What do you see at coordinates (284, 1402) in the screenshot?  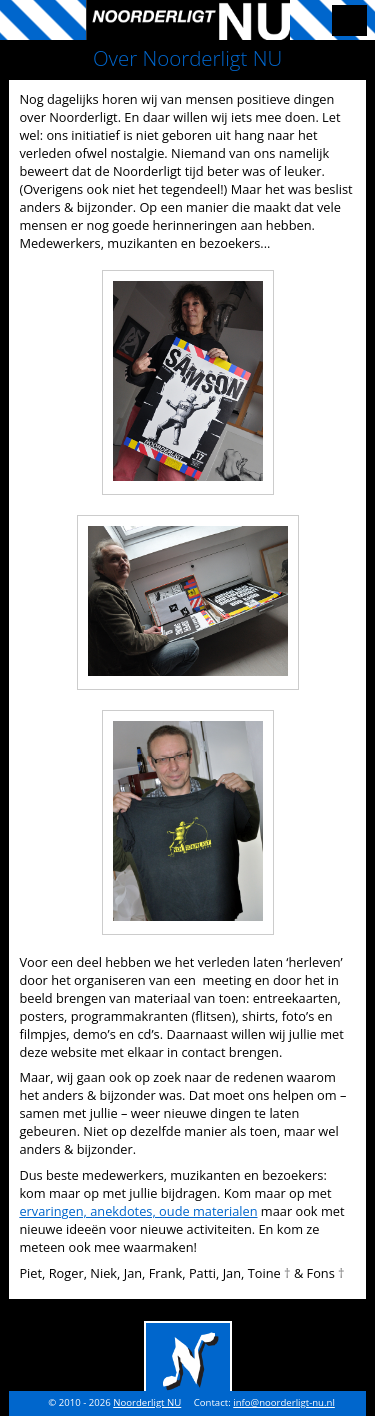 I see `info@noorderligt-nu.nl` at bounding box center [284, 1402].